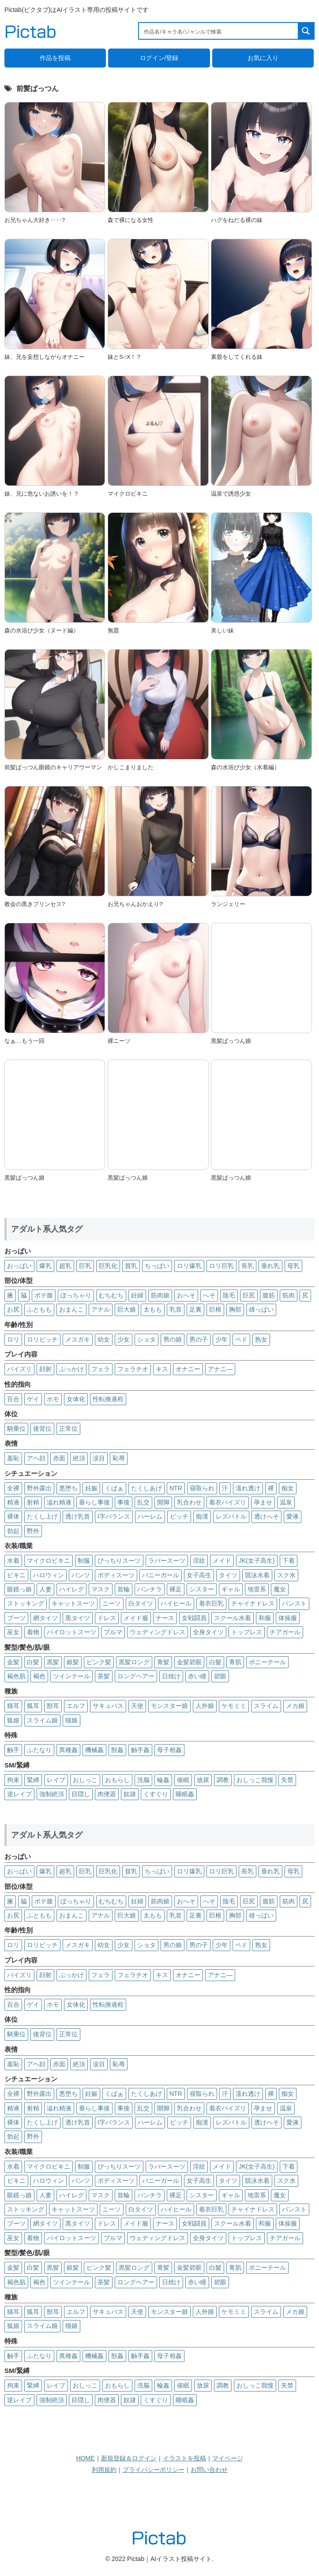  What do you see at coordinates (16, 1617) in the screenshot?
I see `ブーツ` at bounding box center [16, 1617].